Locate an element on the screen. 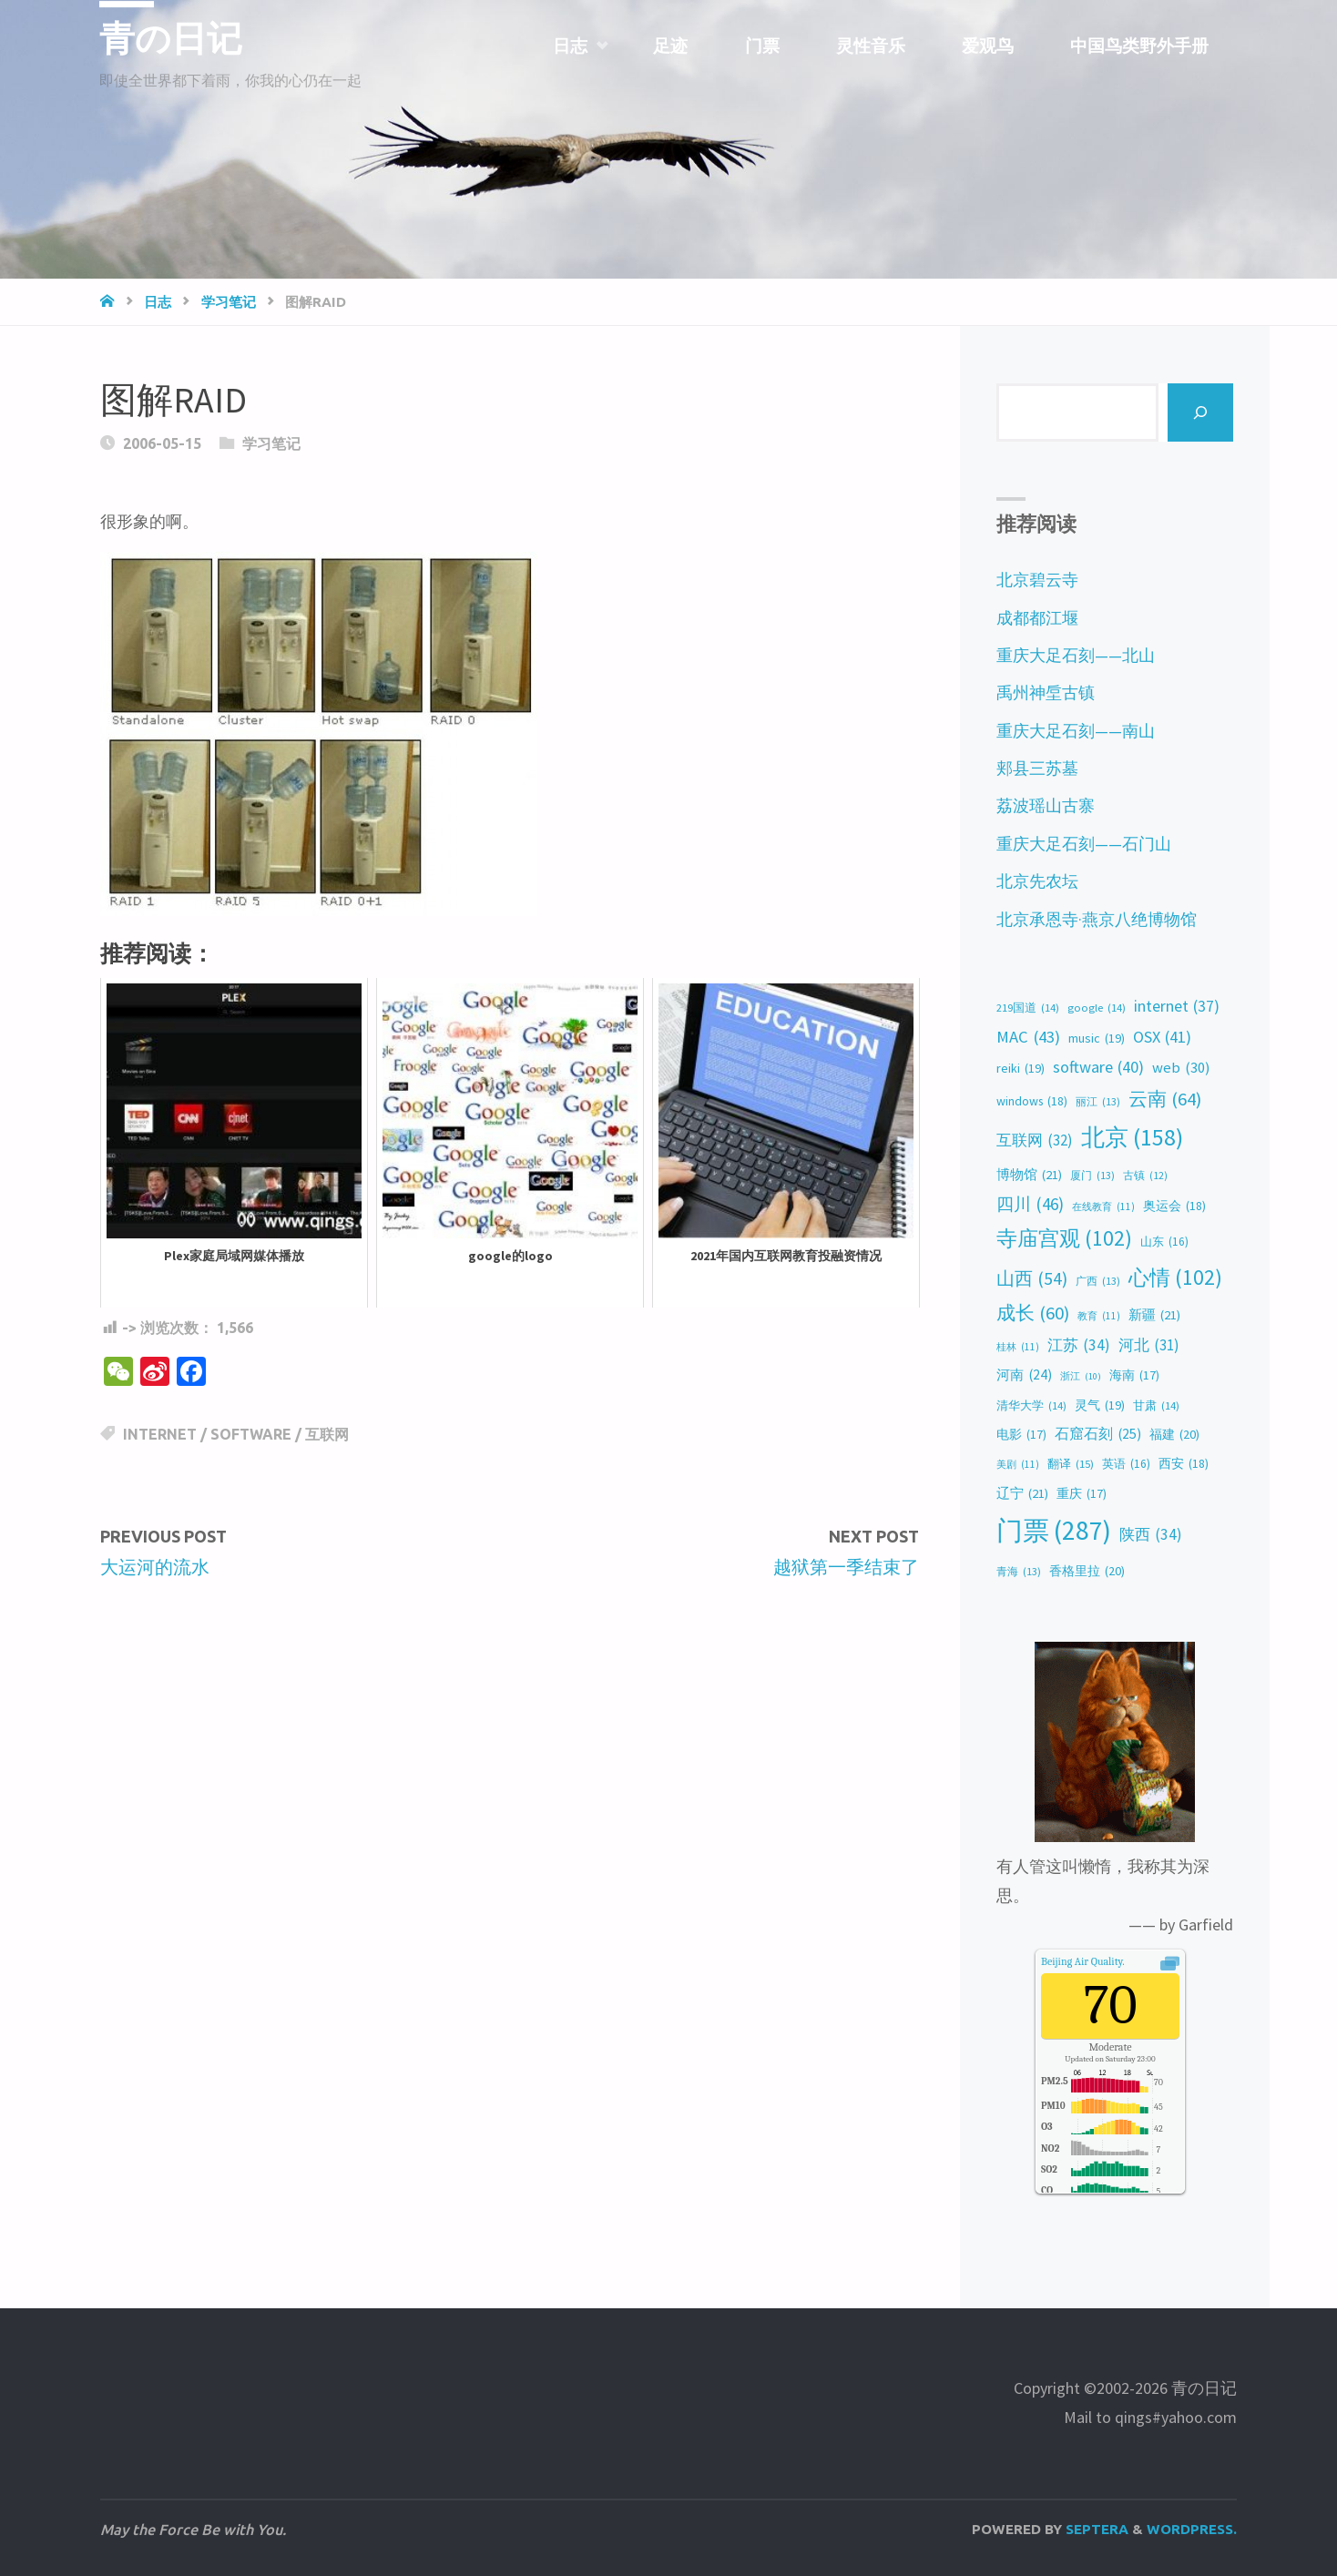 The height and width of the screenshot is (2576, 1337). 浙江 [浙江 (10 items)] is located at coordinates (1080, 1376).